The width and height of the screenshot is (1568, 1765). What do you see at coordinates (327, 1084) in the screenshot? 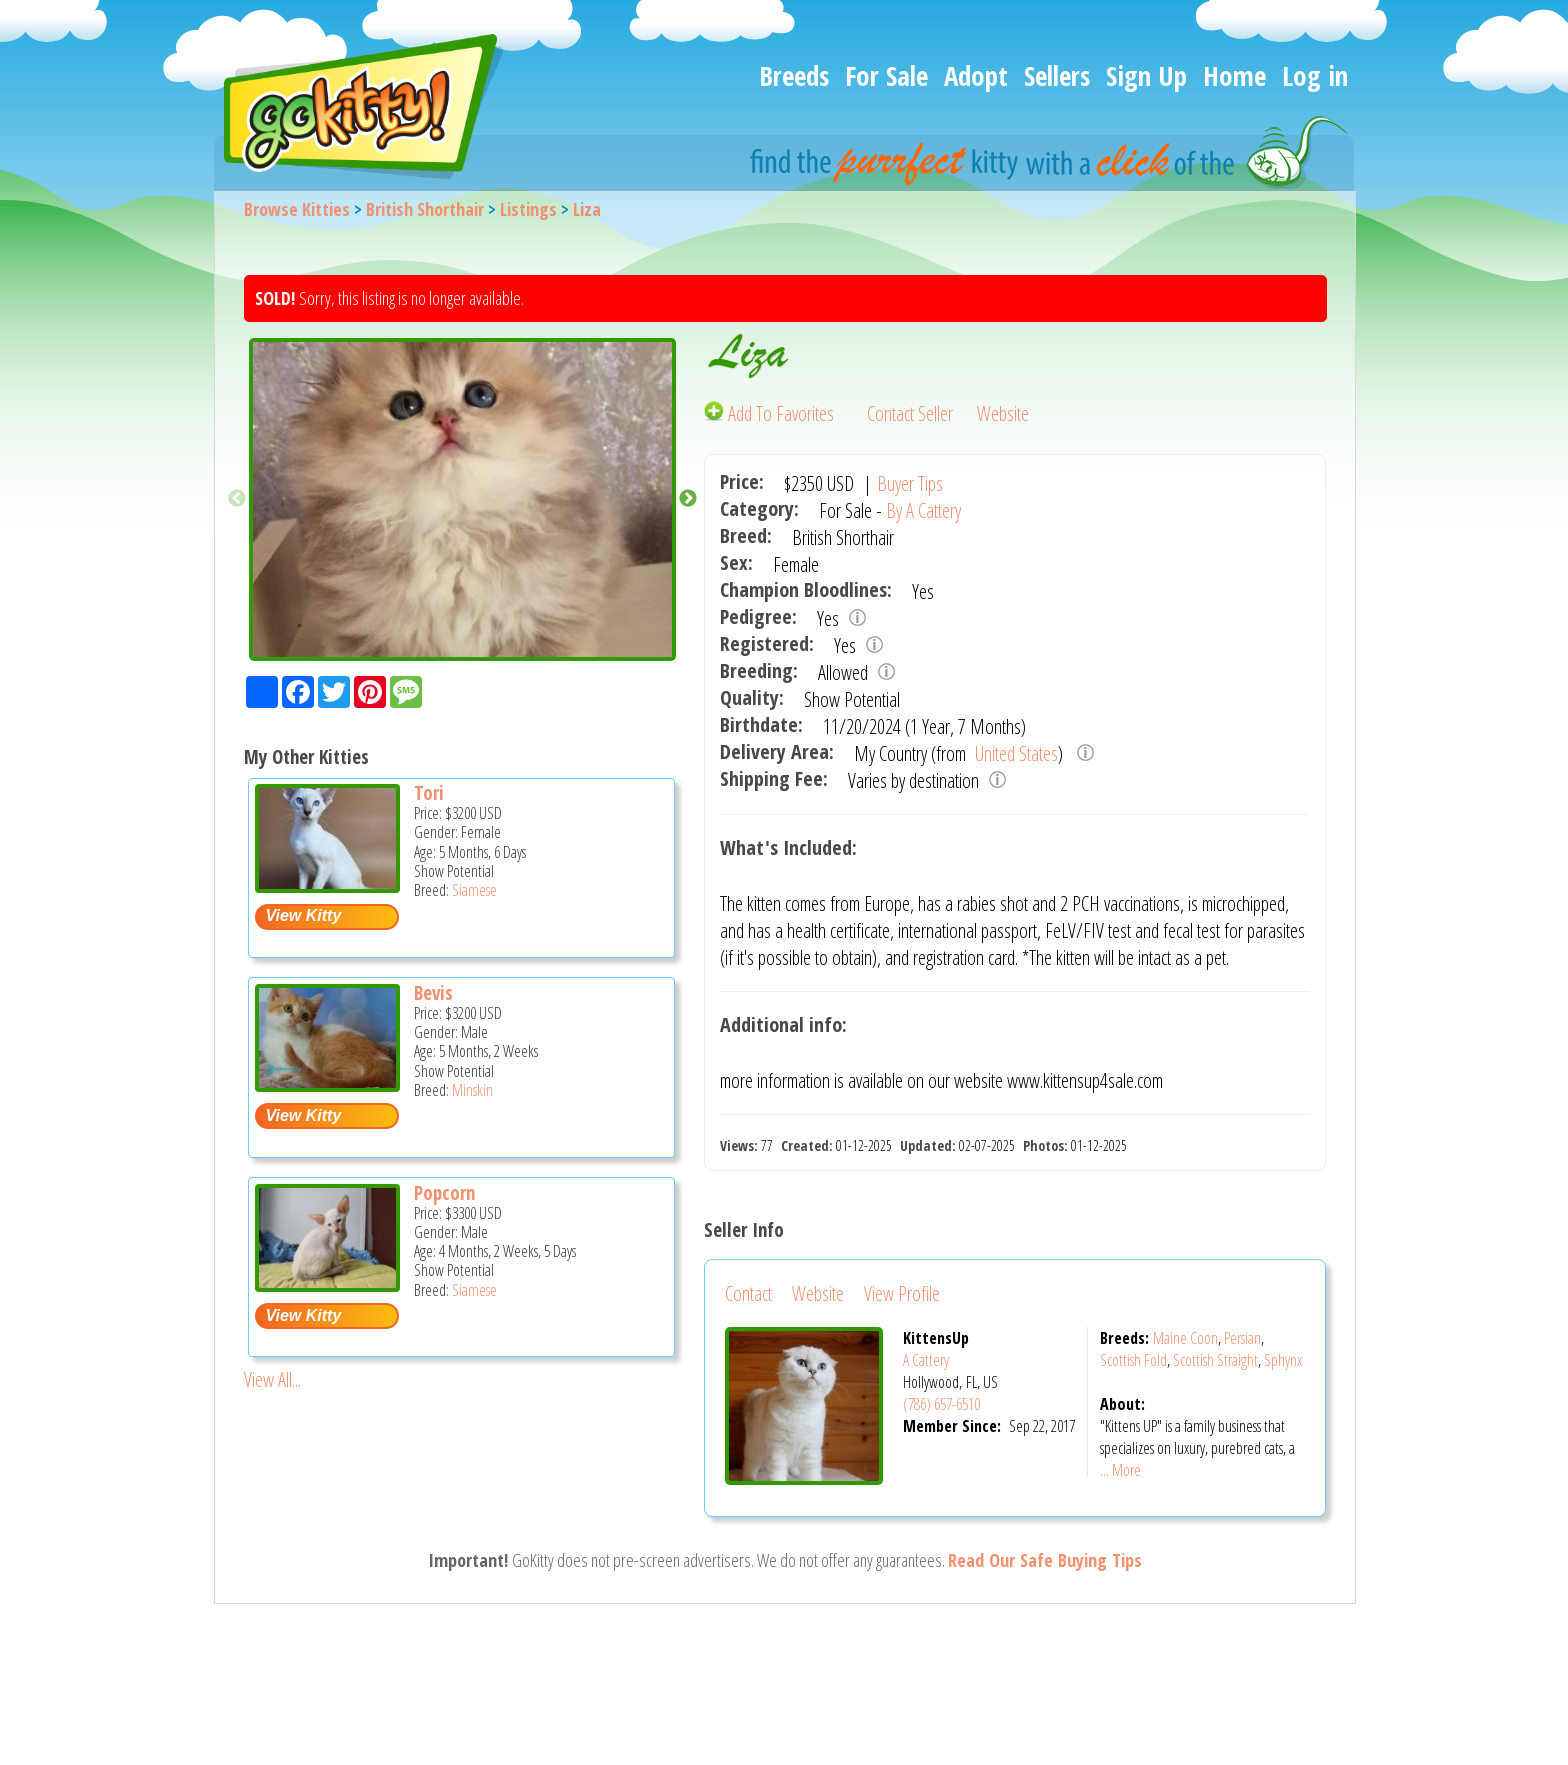
I see `[Bevis - Minskin Kitten For Sale -]` at bounding box center [327, 1084].